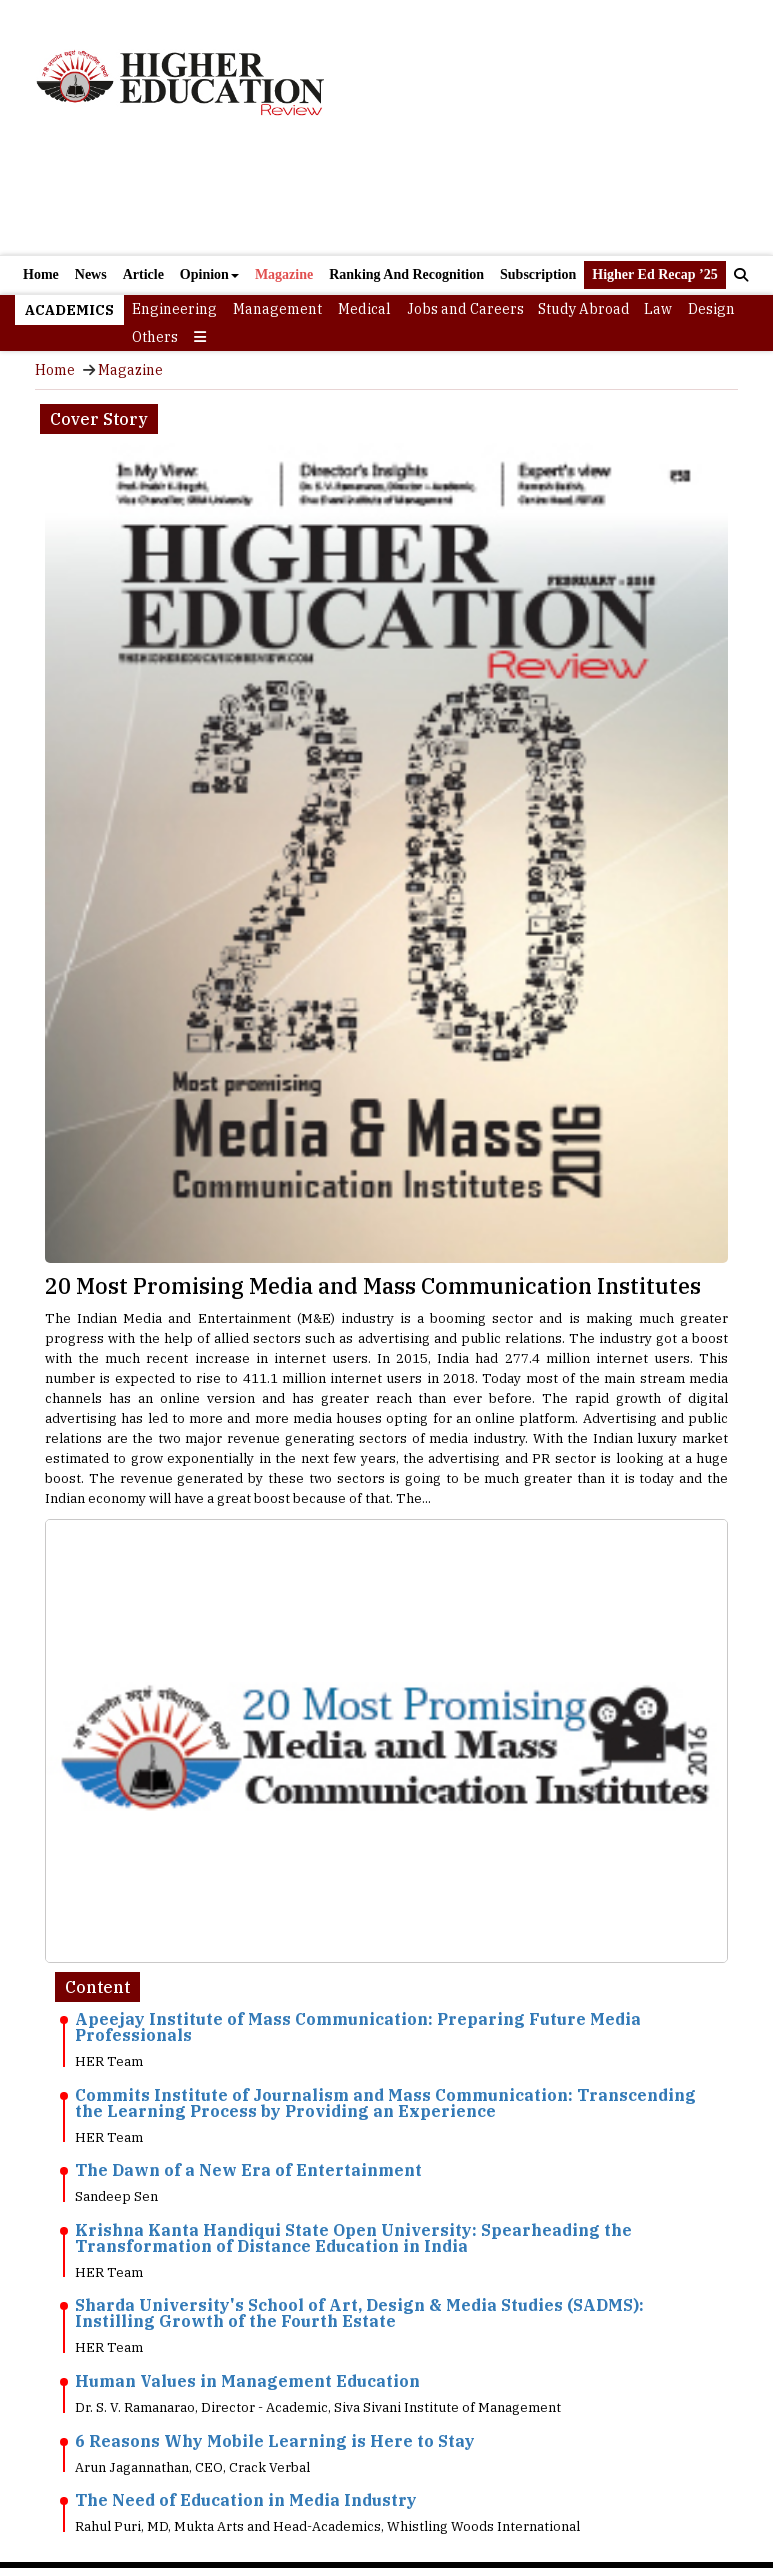 Image resolution: width=773 pixels, height=2568 pixels. What do you see at coordinates (143, 274) in the screenshot?
I see `Article` at bounding box center [143, 274].